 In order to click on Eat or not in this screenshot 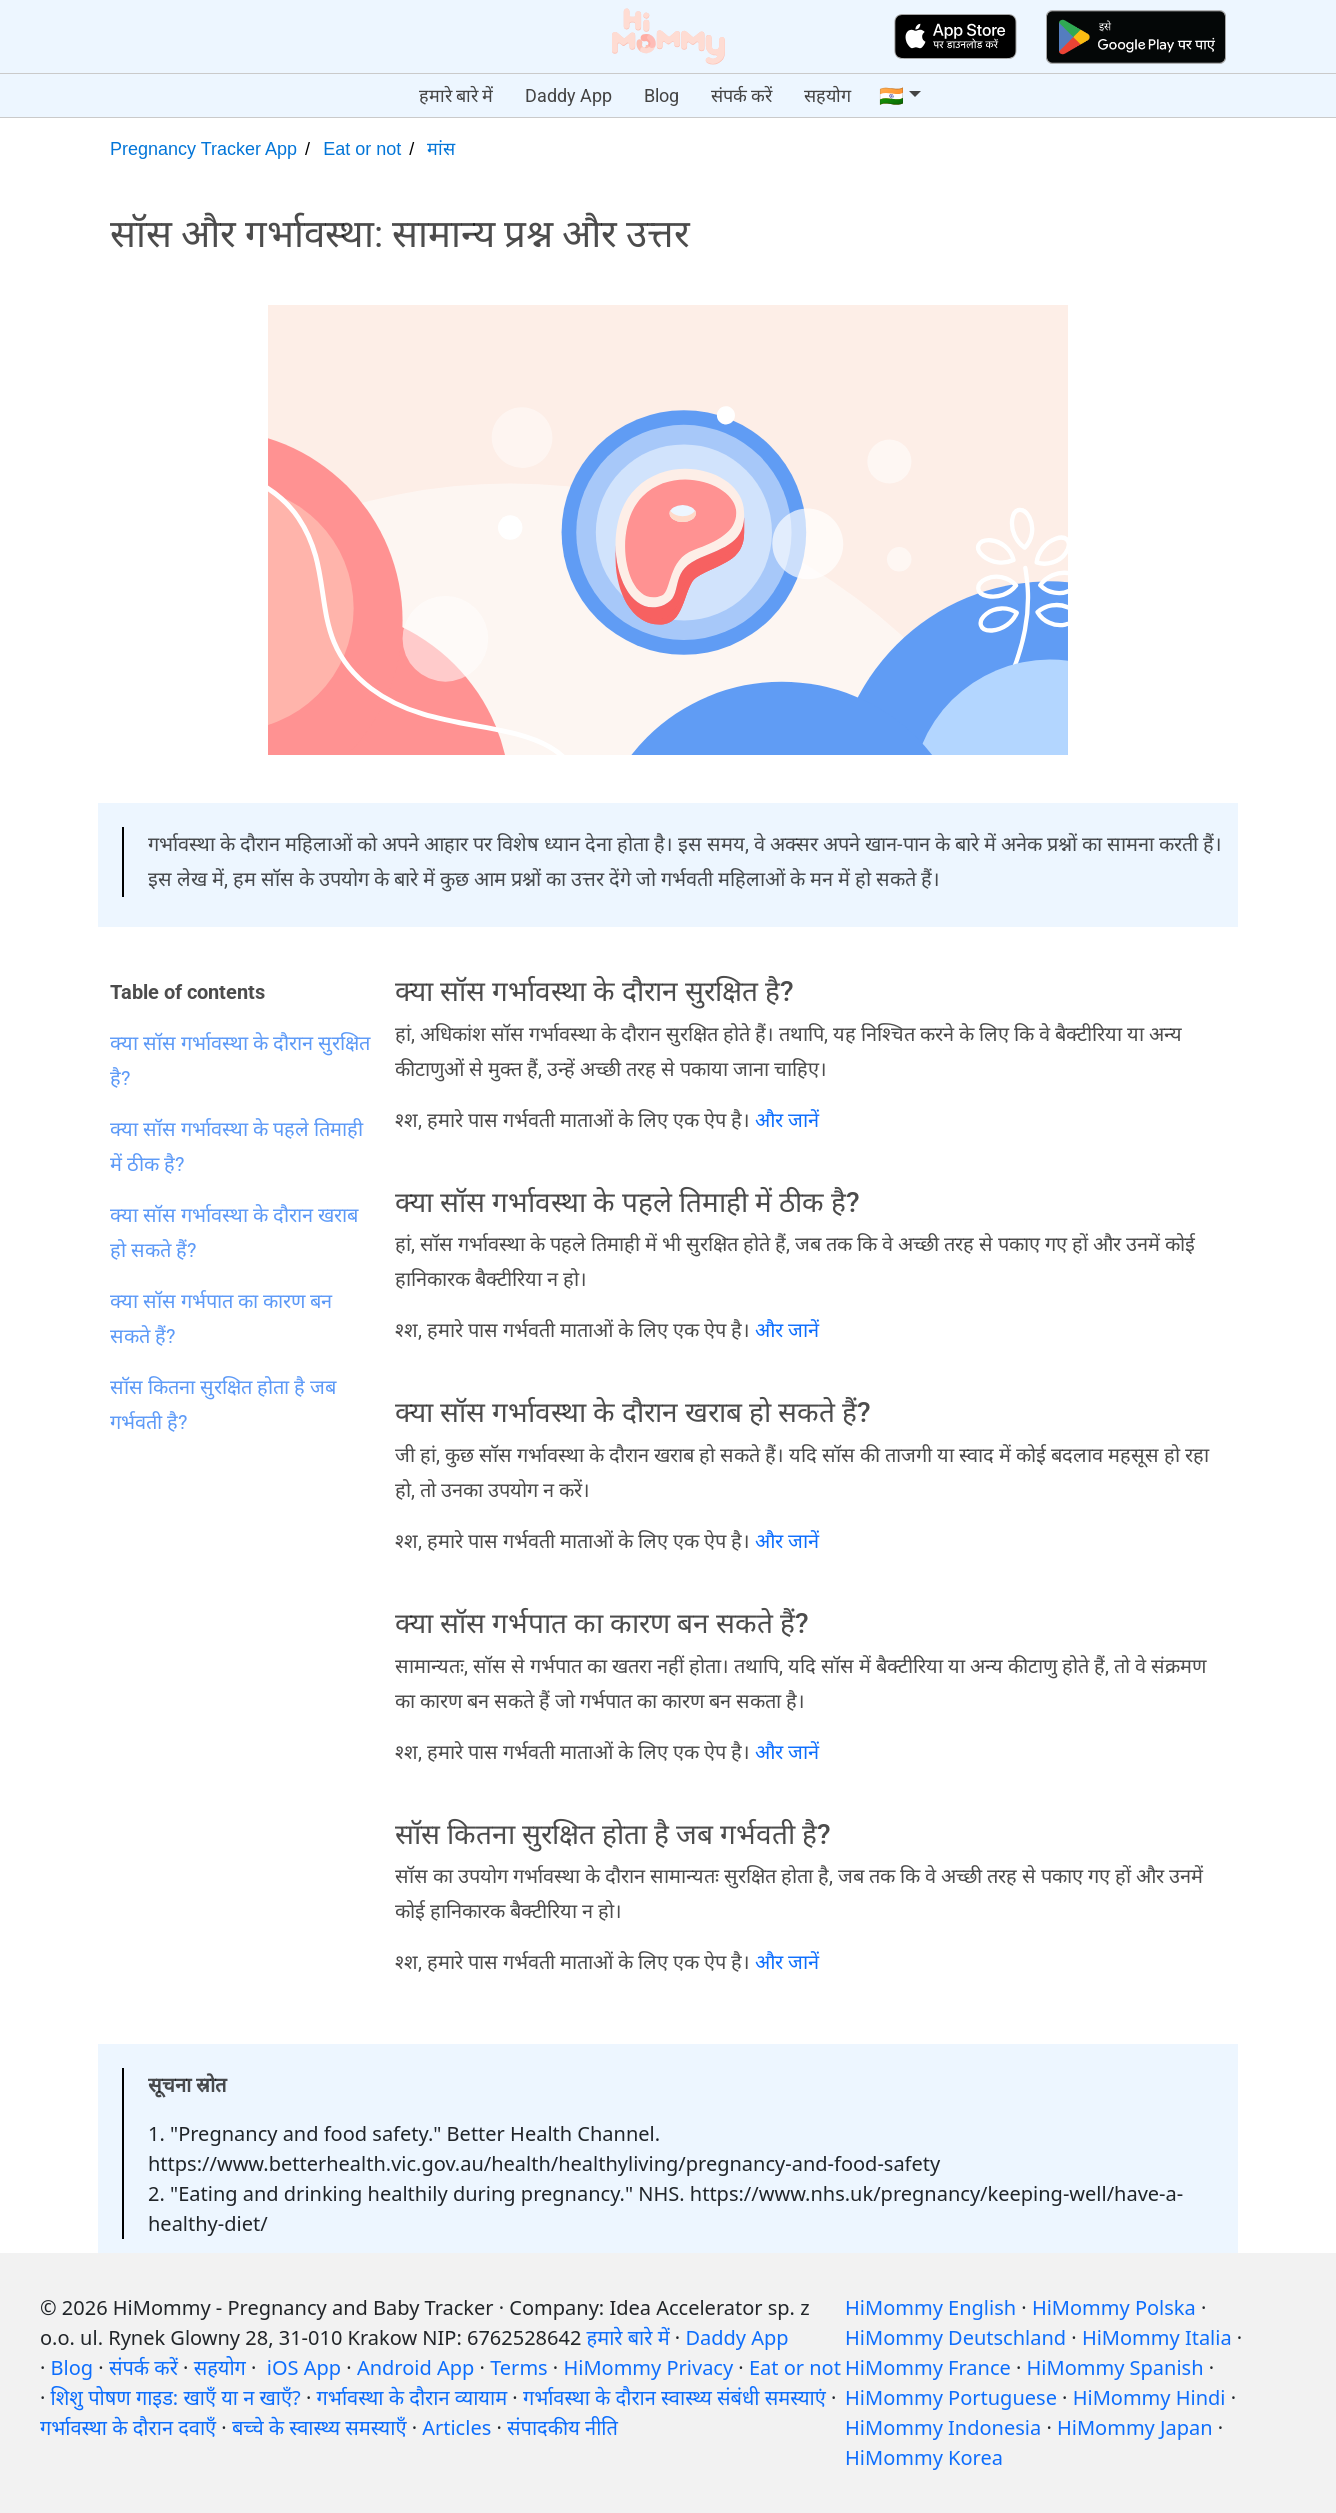, I will do `click(362, 149)`.